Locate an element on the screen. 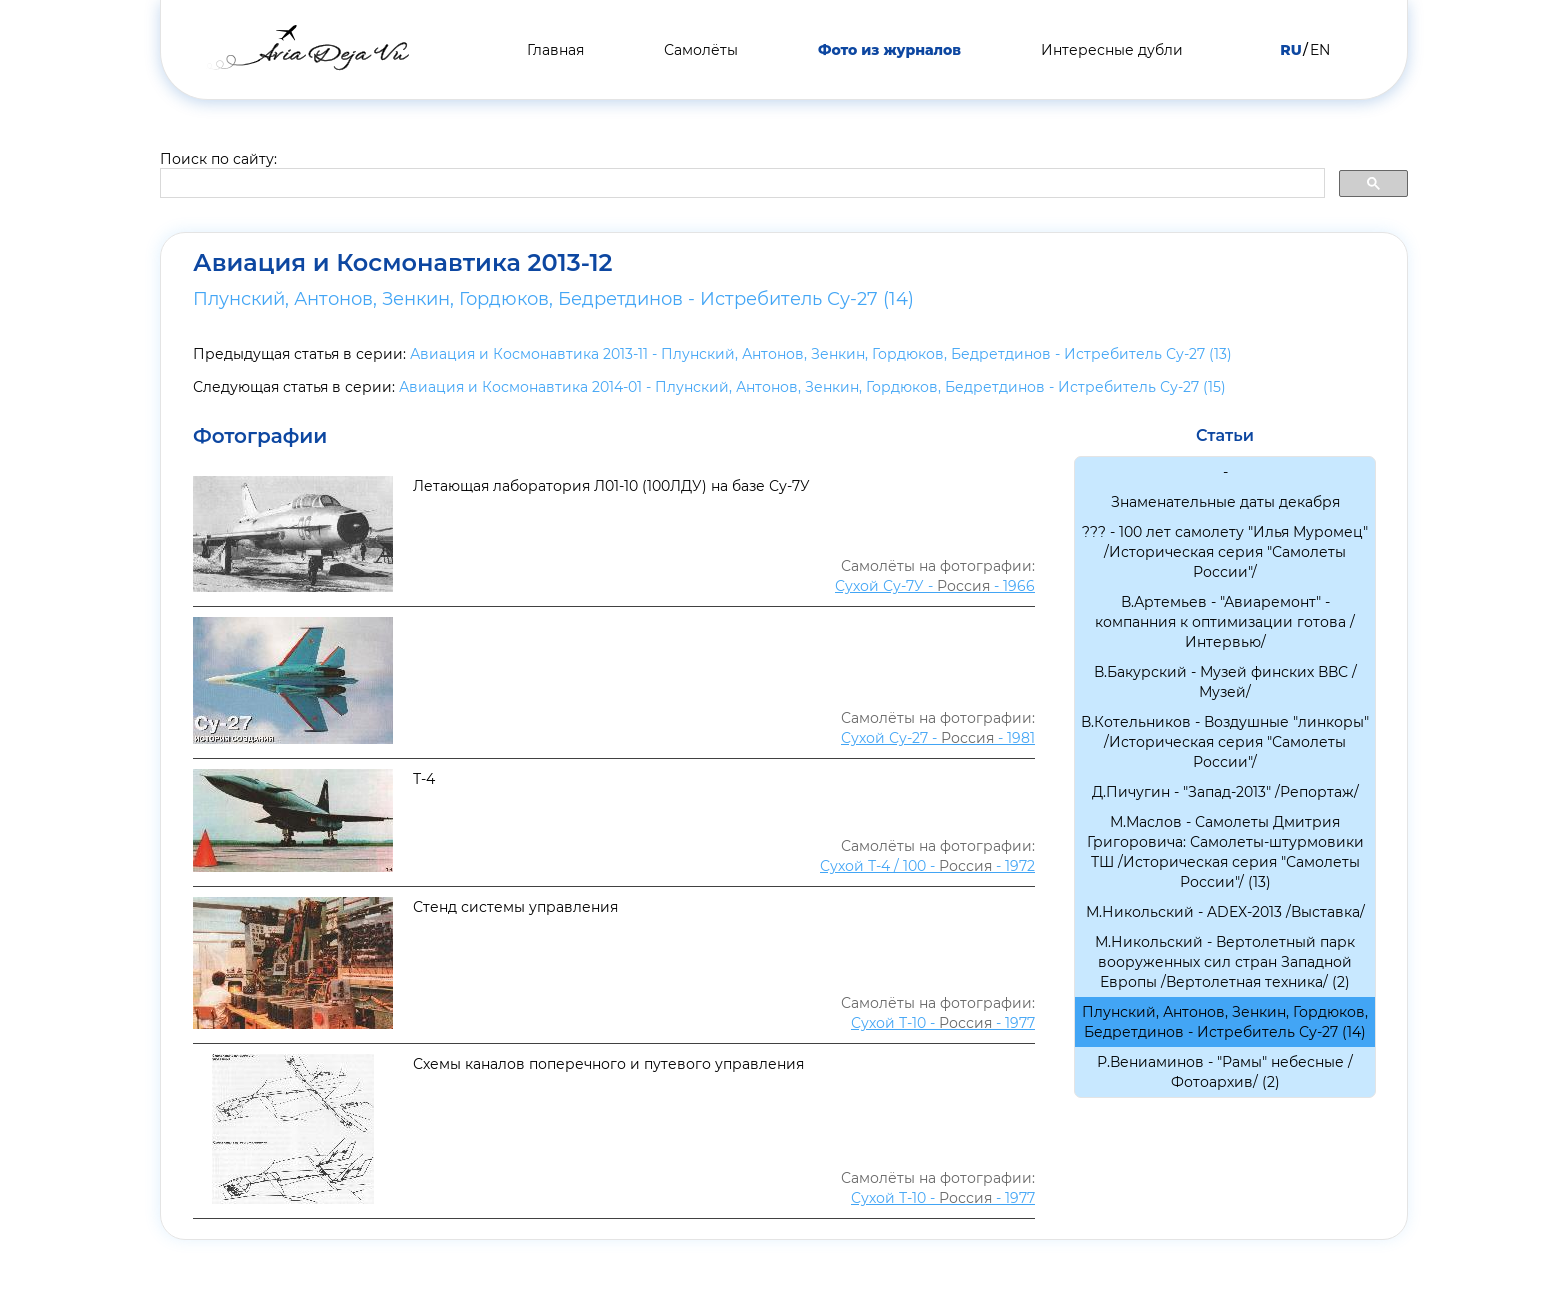 Image resolution: width=1568 pixels, height=1290 pixels. В.Котельников - Воздушные "линкоры" /Историческая серия "Самолеты России"/ is located at coordinates (1225, 742).